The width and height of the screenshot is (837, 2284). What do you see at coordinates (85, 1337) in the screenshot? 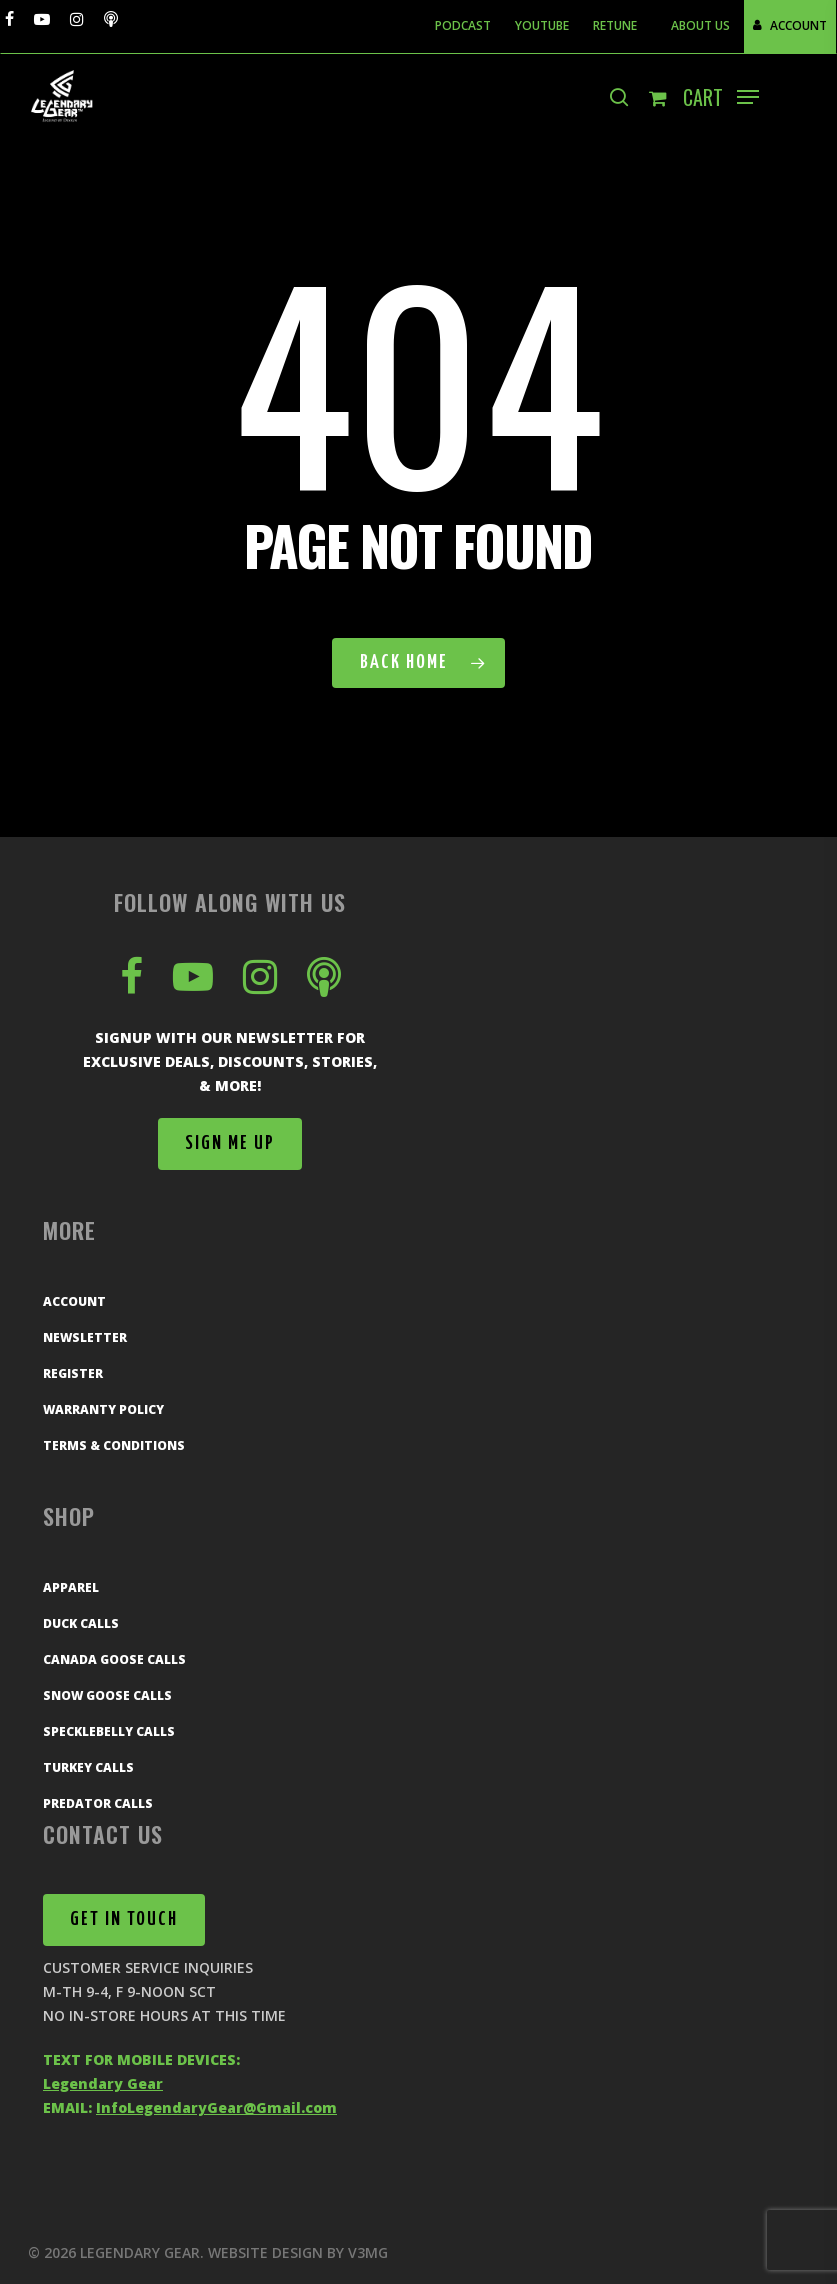
I see `Newsletter` at bounding box center [85, 1337].